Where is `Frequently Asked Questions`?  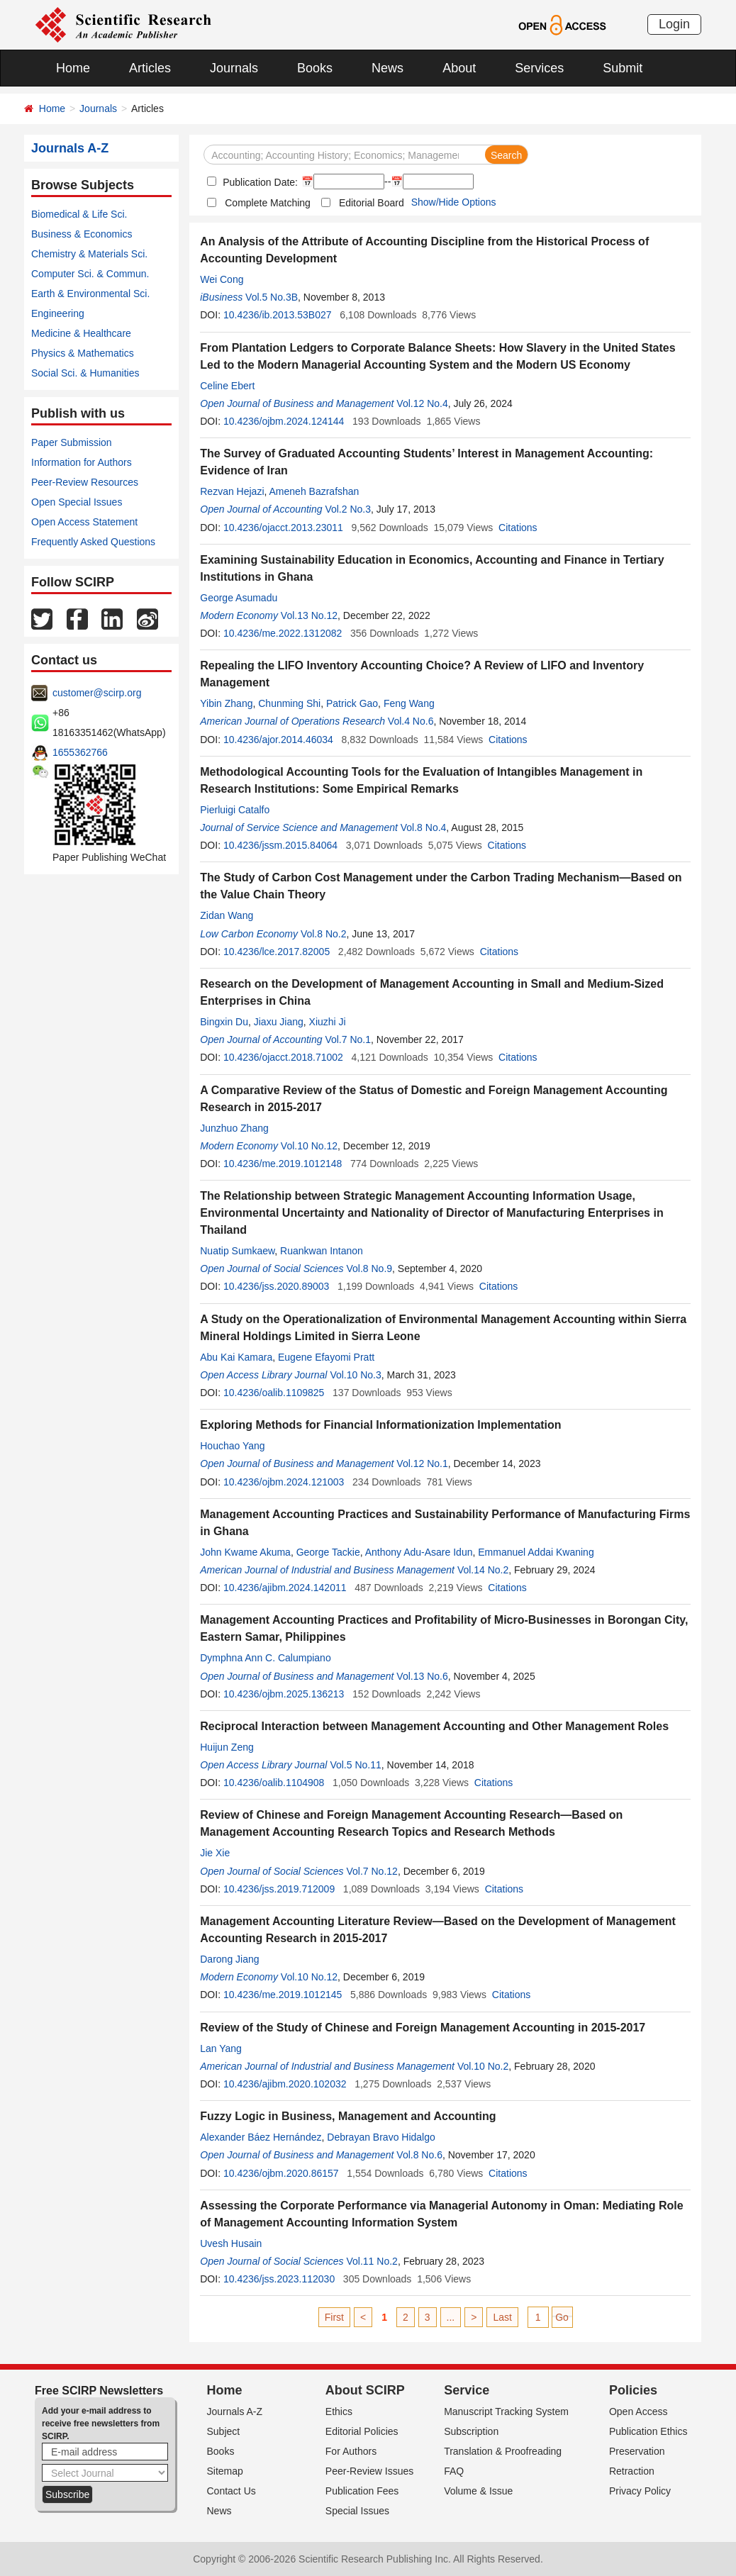 Frequently Asked Questions is located at coordinates (93, 541).